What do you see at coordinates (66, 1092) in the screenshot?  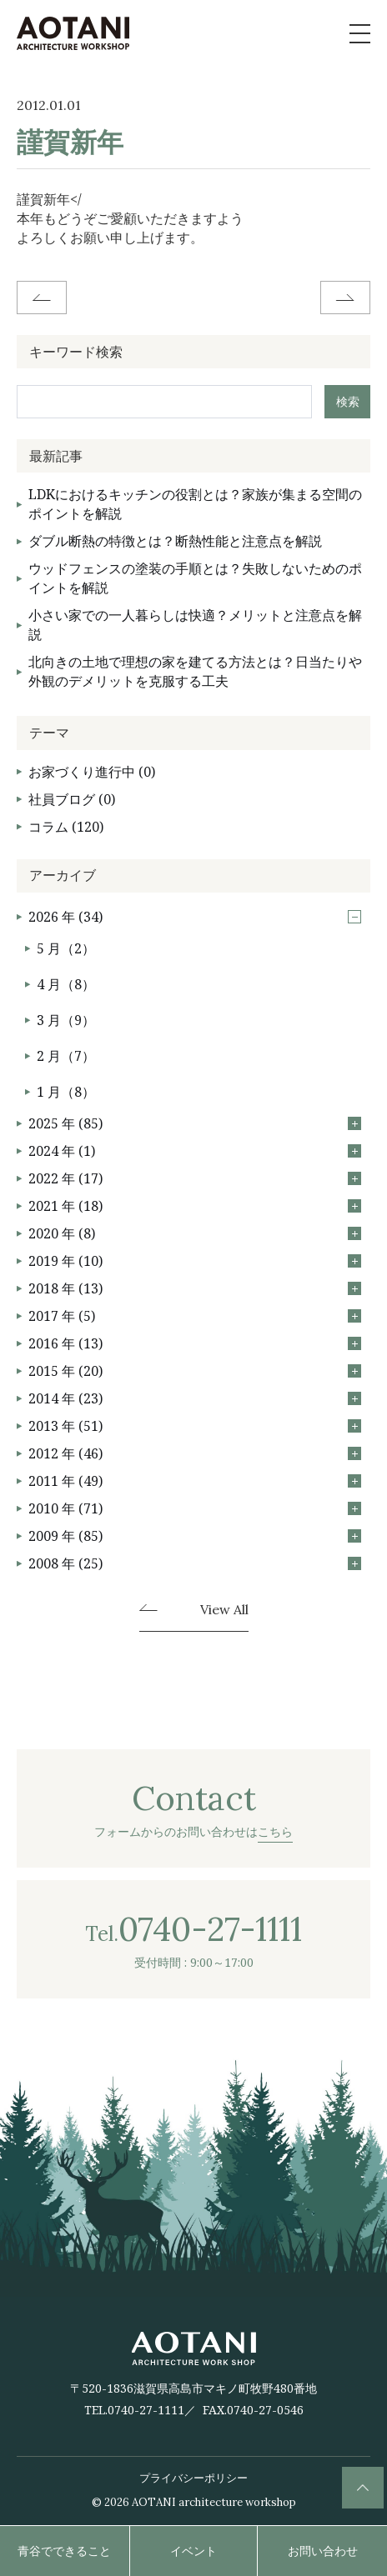 I see `1 月（8）` at bounding box center [66, 1092].